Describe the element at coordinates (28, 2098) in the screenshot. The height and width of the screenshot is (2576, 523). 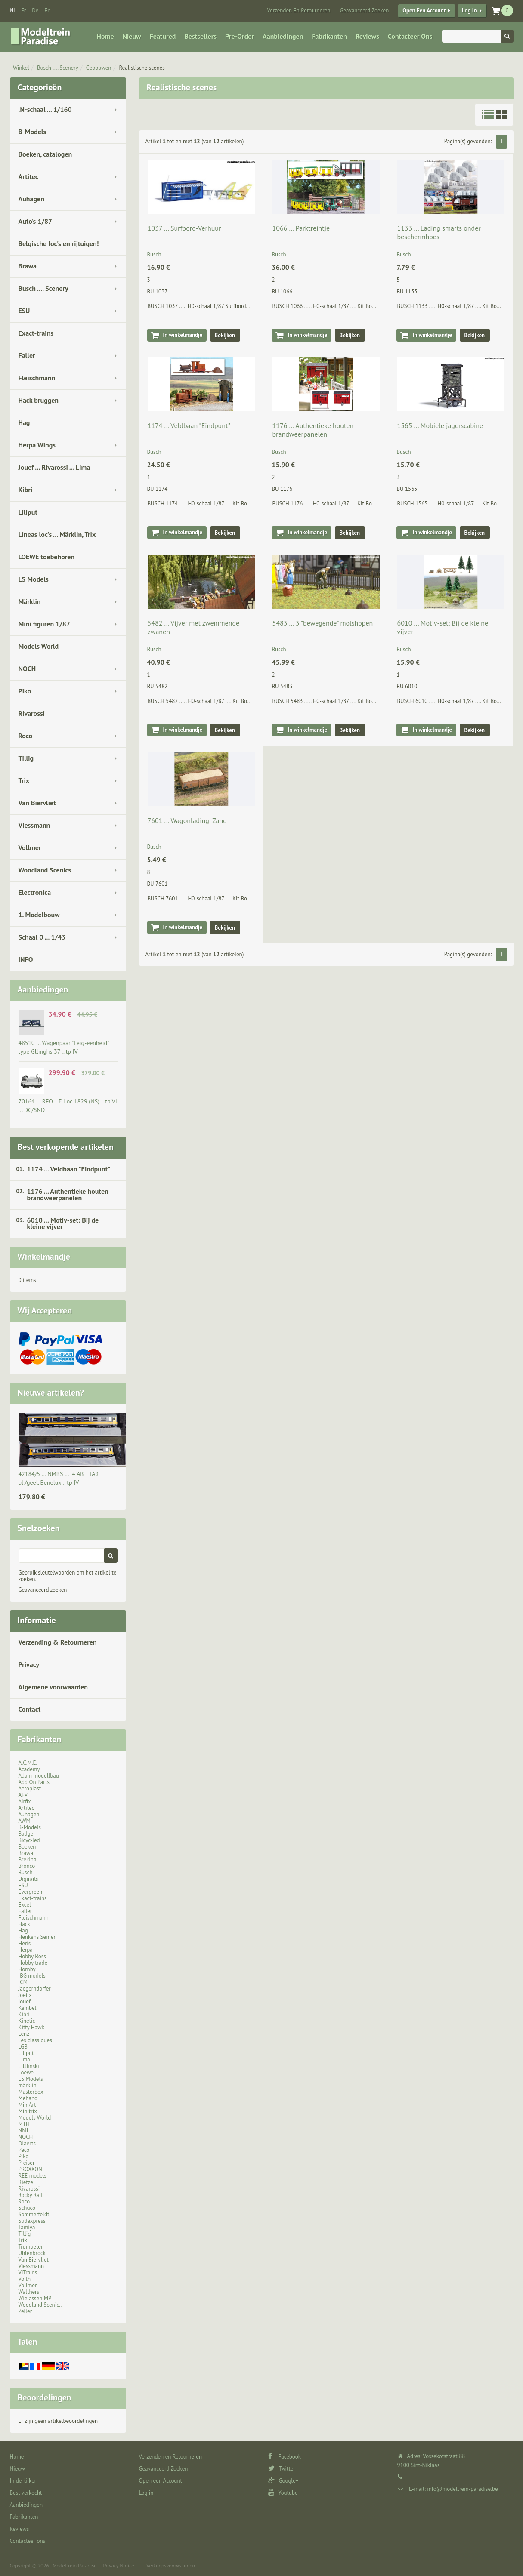
I see `Mehano` at that location.